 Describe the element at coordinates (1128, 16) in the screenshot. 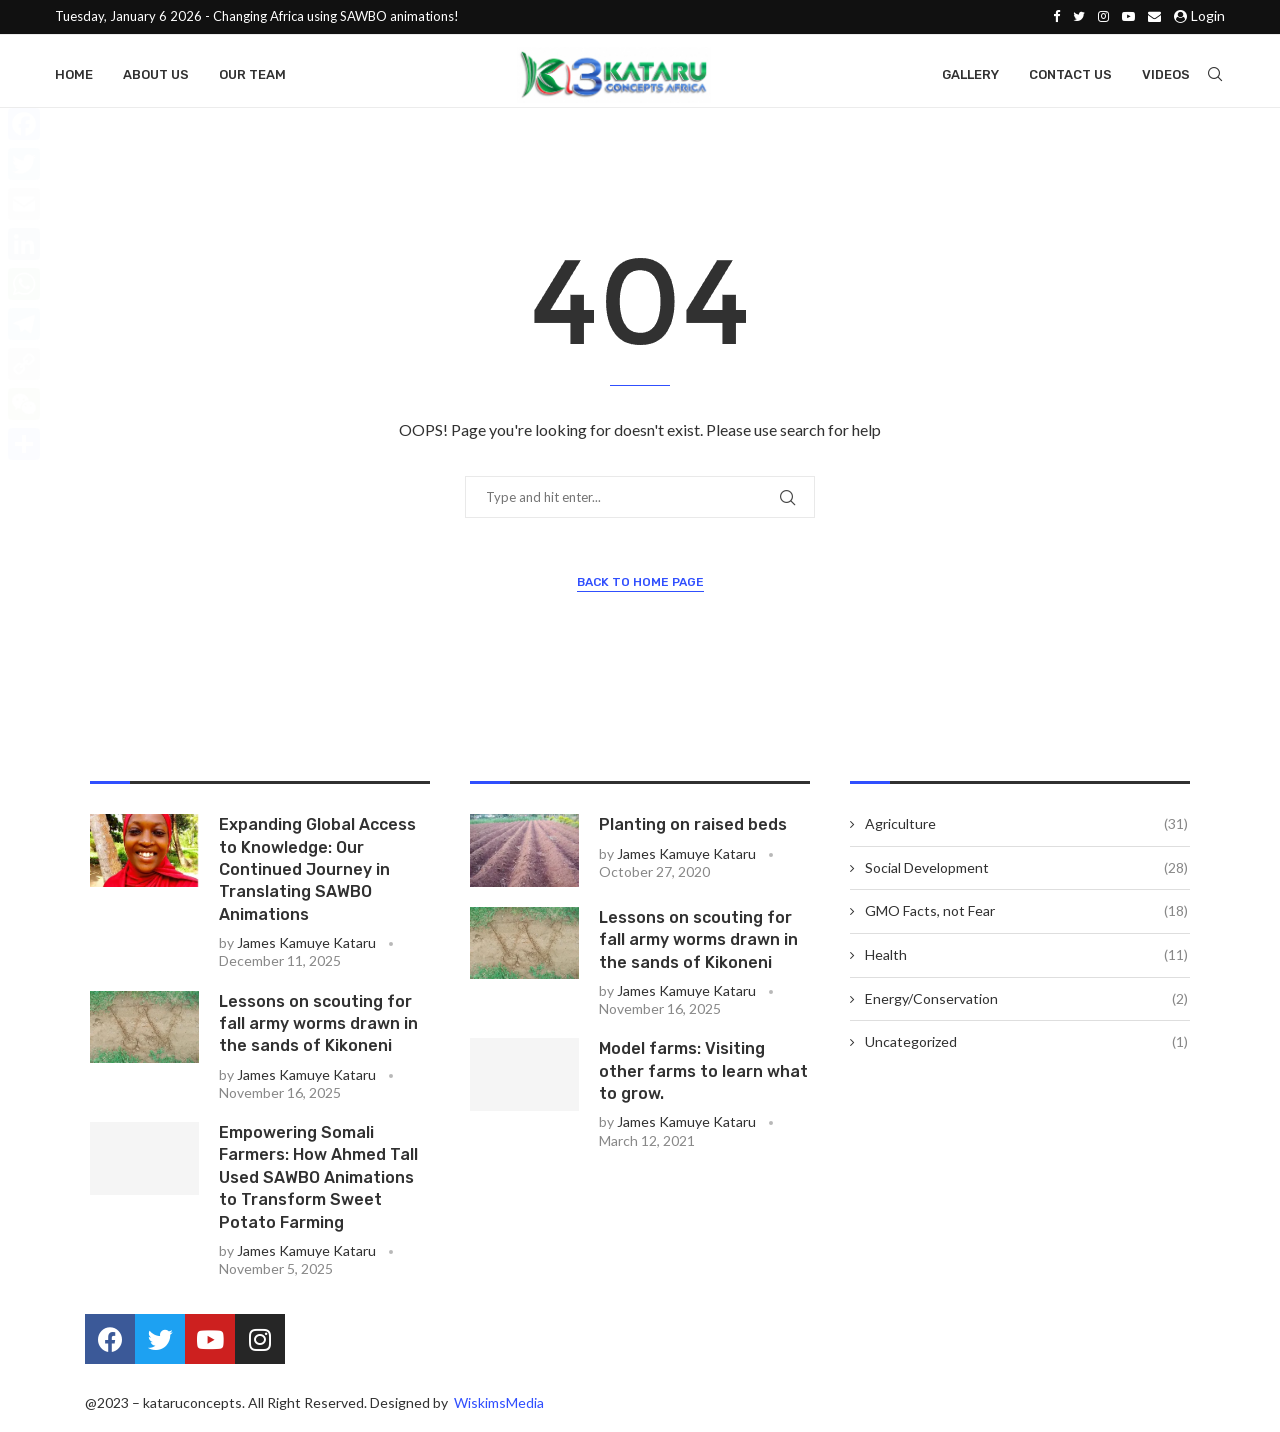

I see `[Youtube]` at that location.